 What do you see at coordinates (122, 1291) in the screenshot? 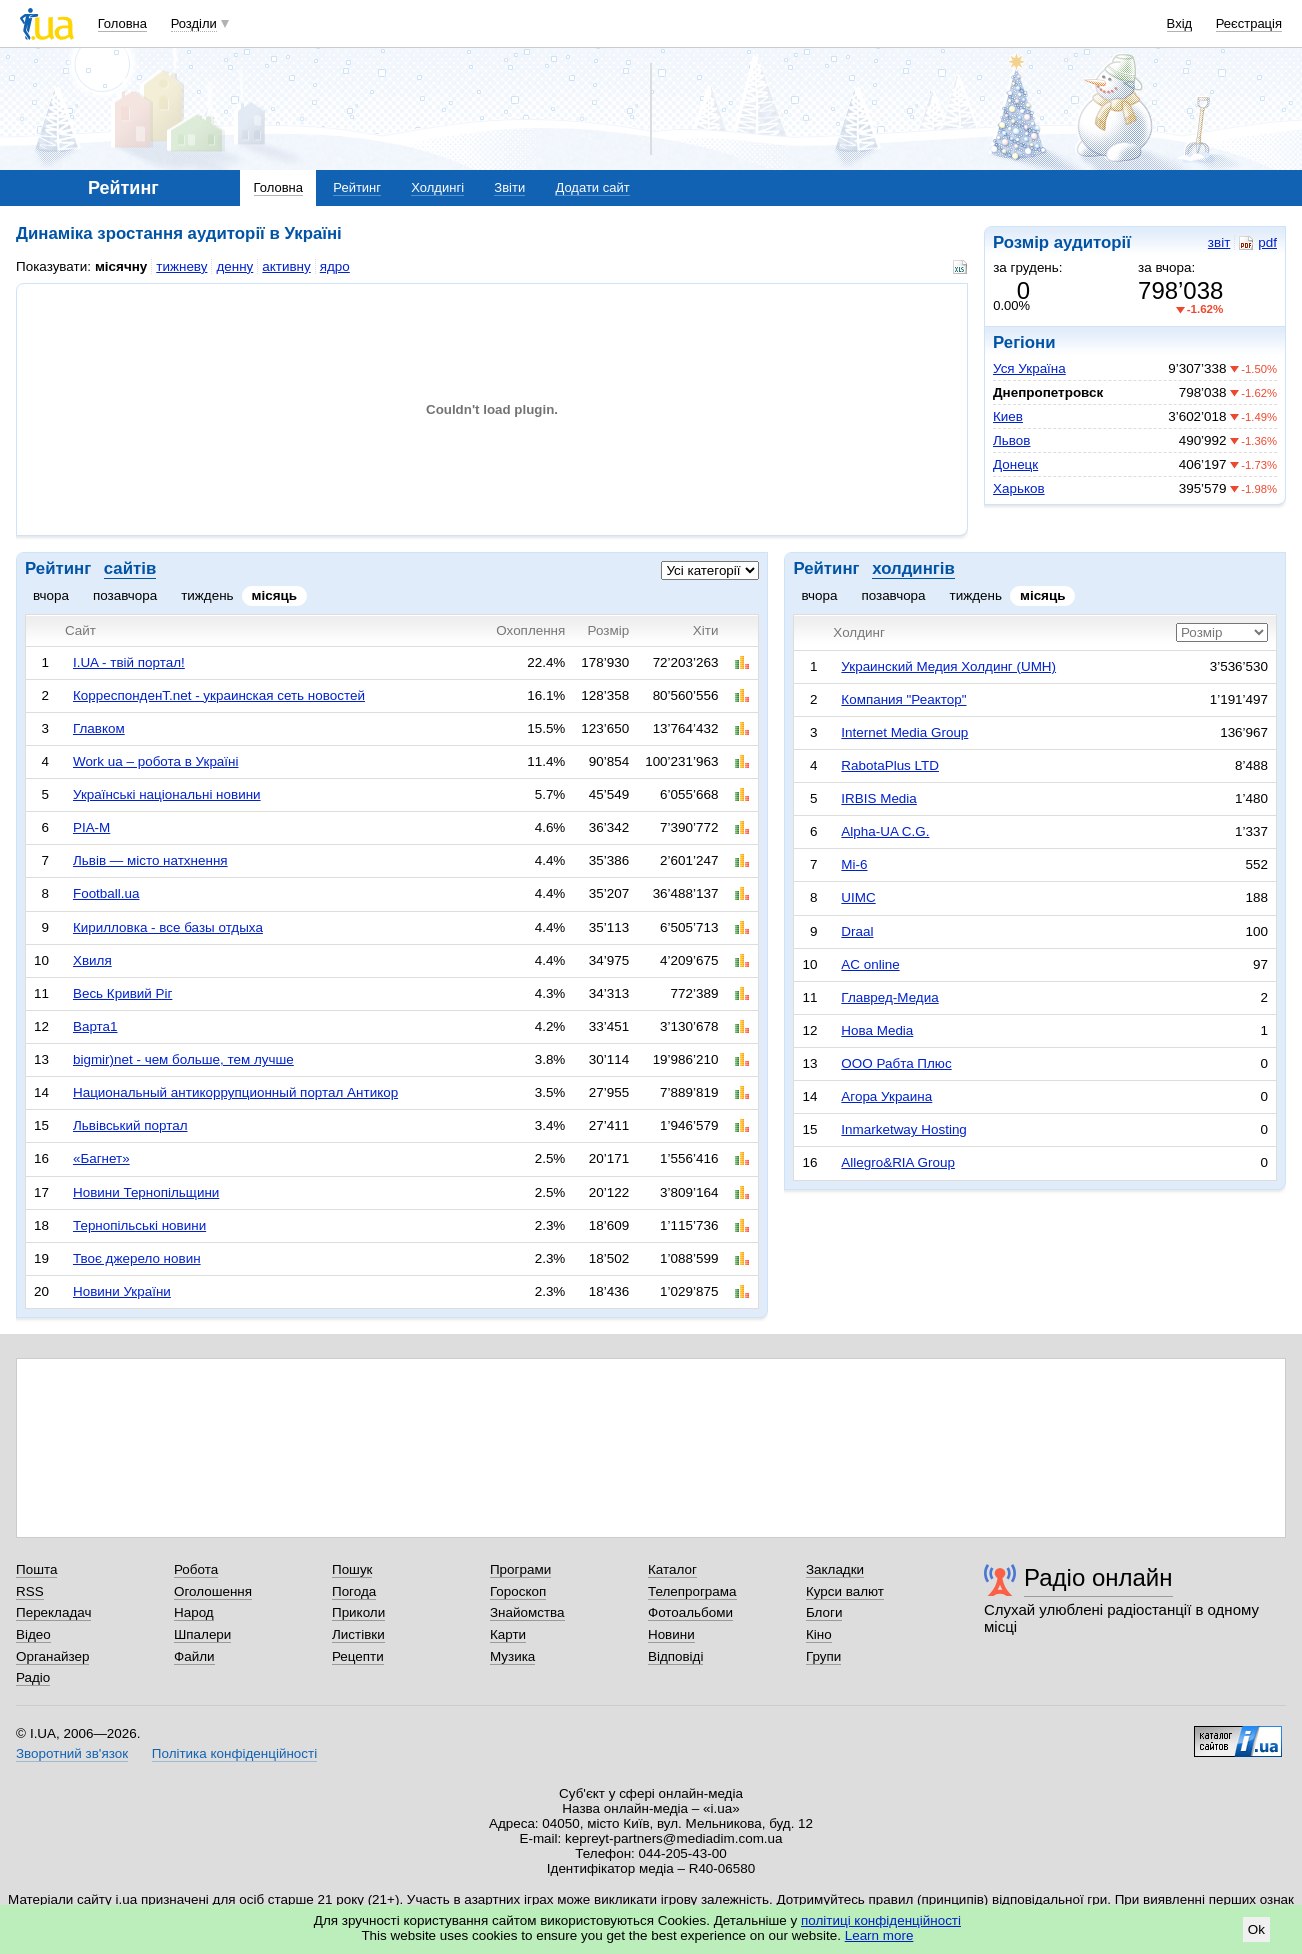
I see `Новини України` at bounding box center [122, 1291].